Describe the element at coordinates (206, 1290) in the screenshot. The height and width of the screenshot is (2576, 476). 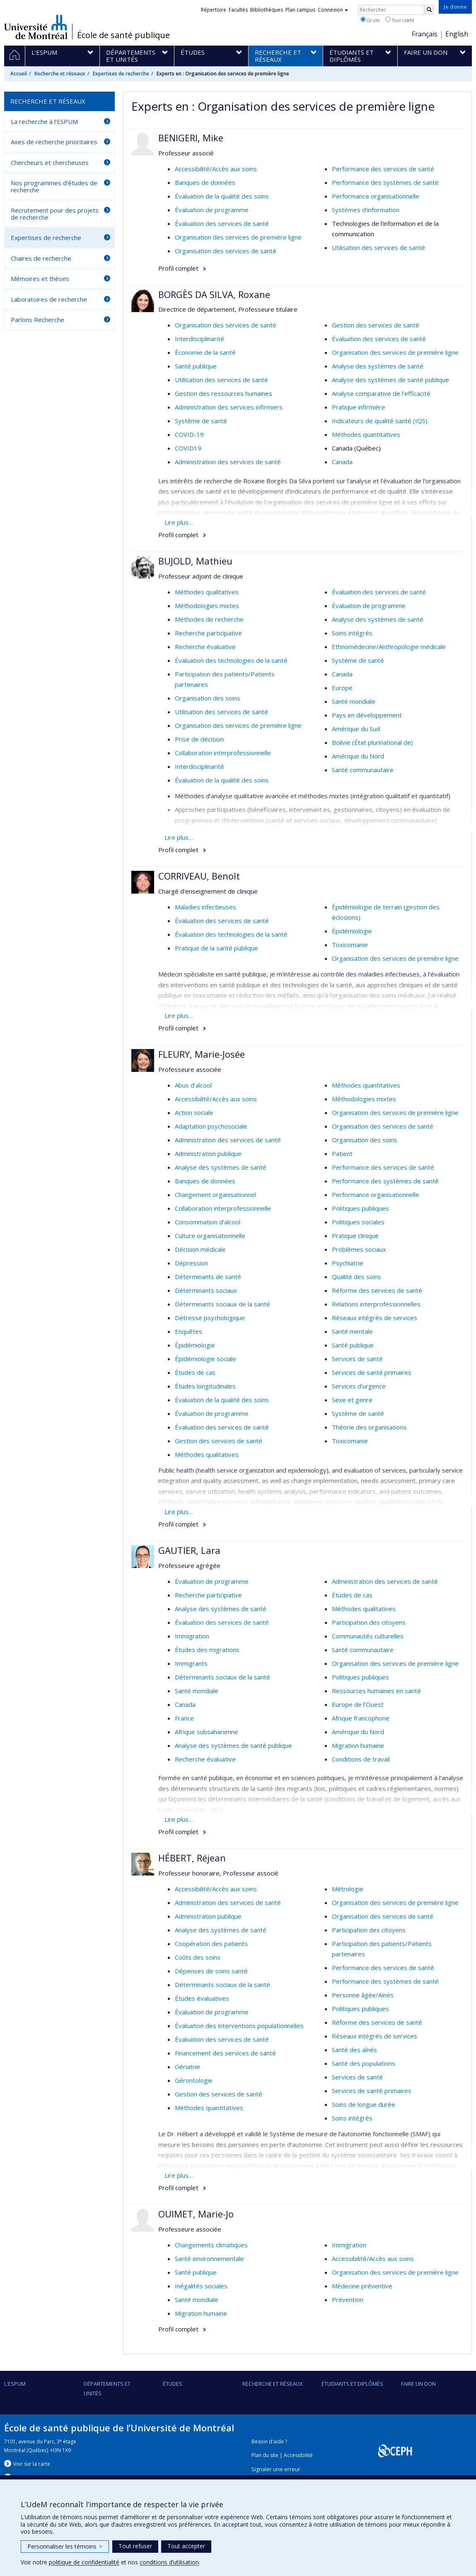
I see `Déterminants sociaux` at that location.